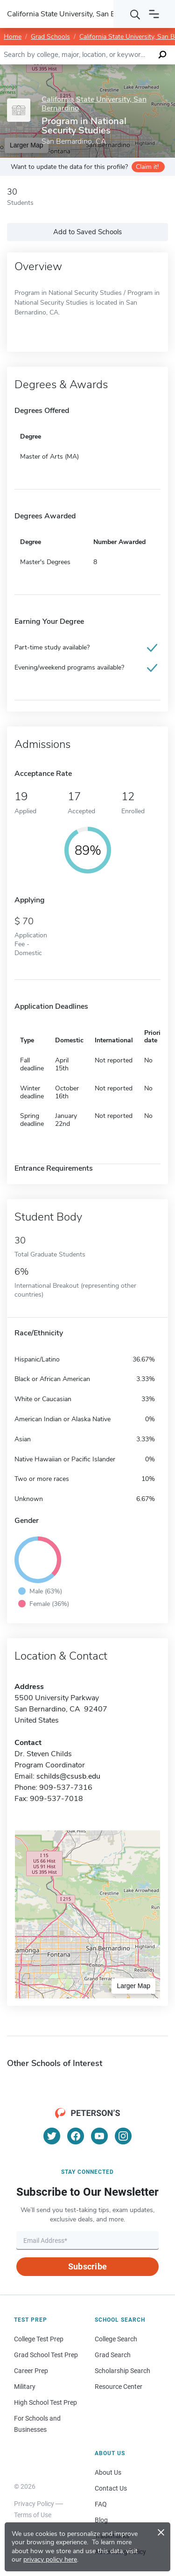  I want to click on [Instagram], so click(123, 2136).